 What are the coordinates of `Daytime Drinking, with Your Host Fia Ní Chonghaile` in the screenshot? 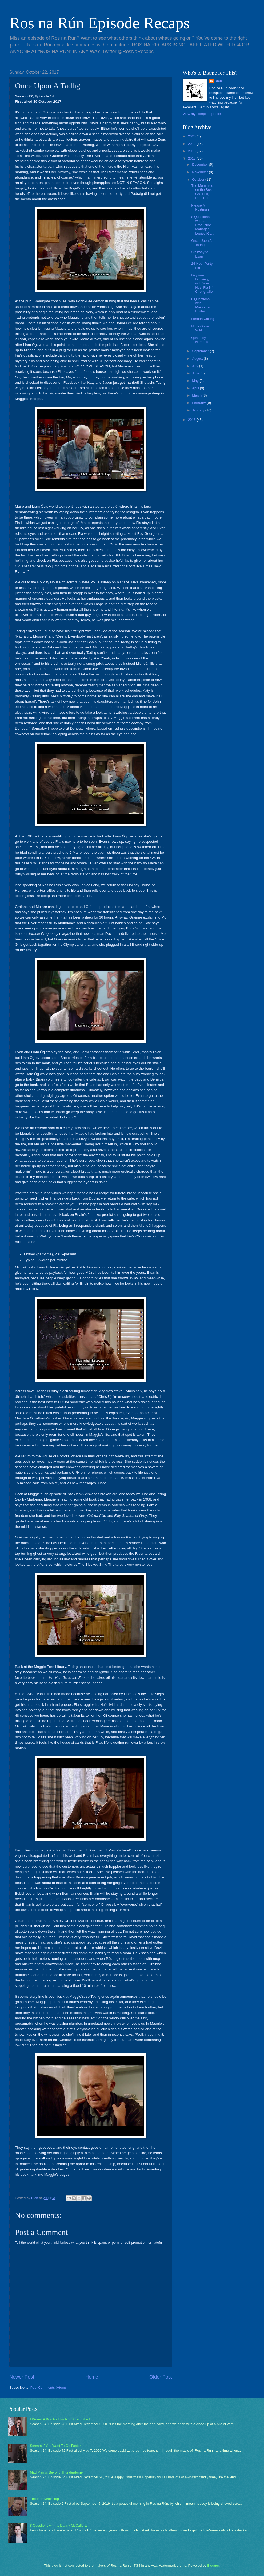 It's located at (202, 283).